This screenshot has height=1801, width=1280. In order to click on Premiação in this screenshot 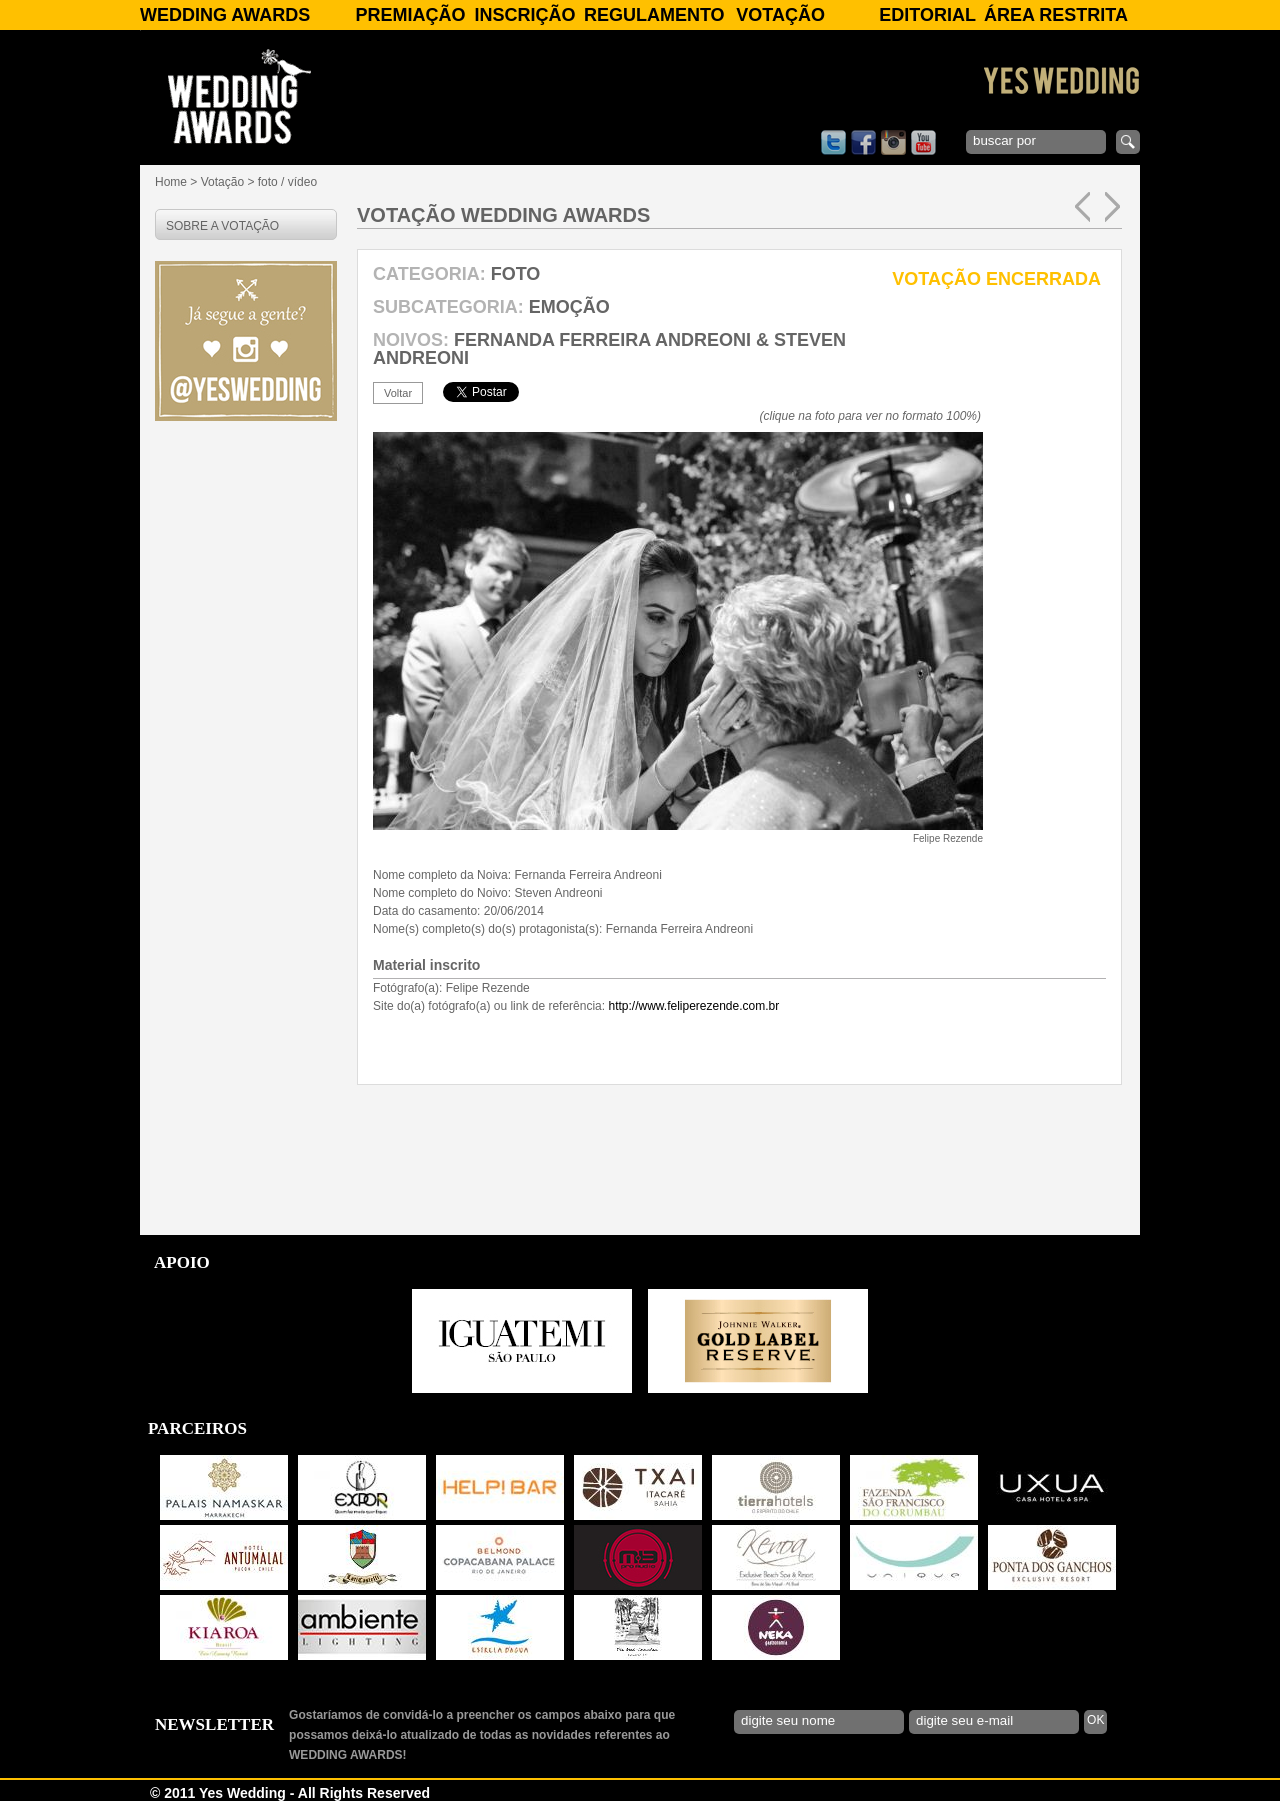, I will do `click(410, 15)`.